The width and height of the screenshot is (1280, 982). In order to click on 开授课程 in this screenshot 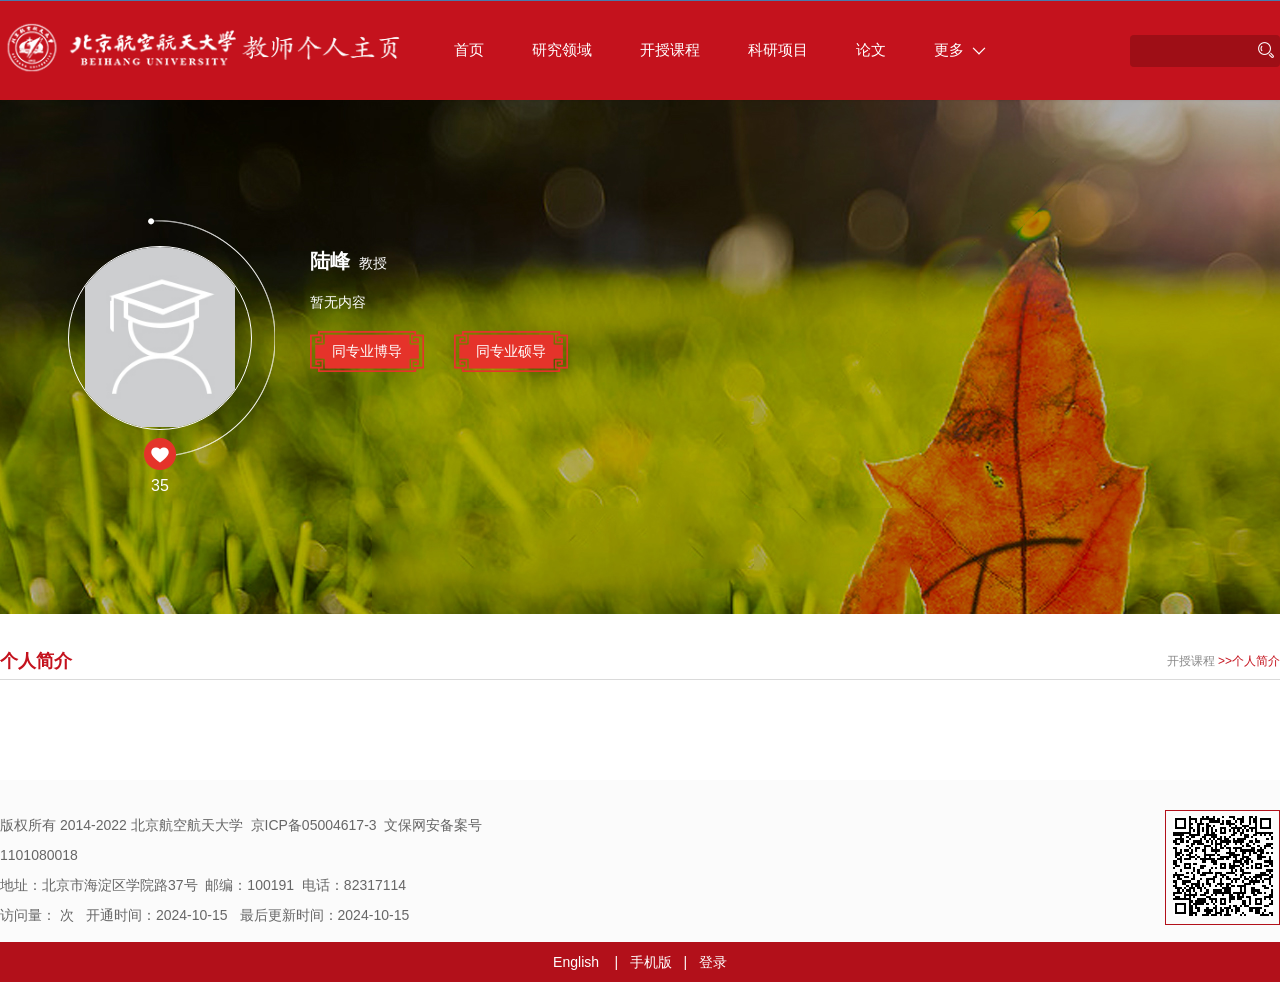, I will do `click(670, 49)`.